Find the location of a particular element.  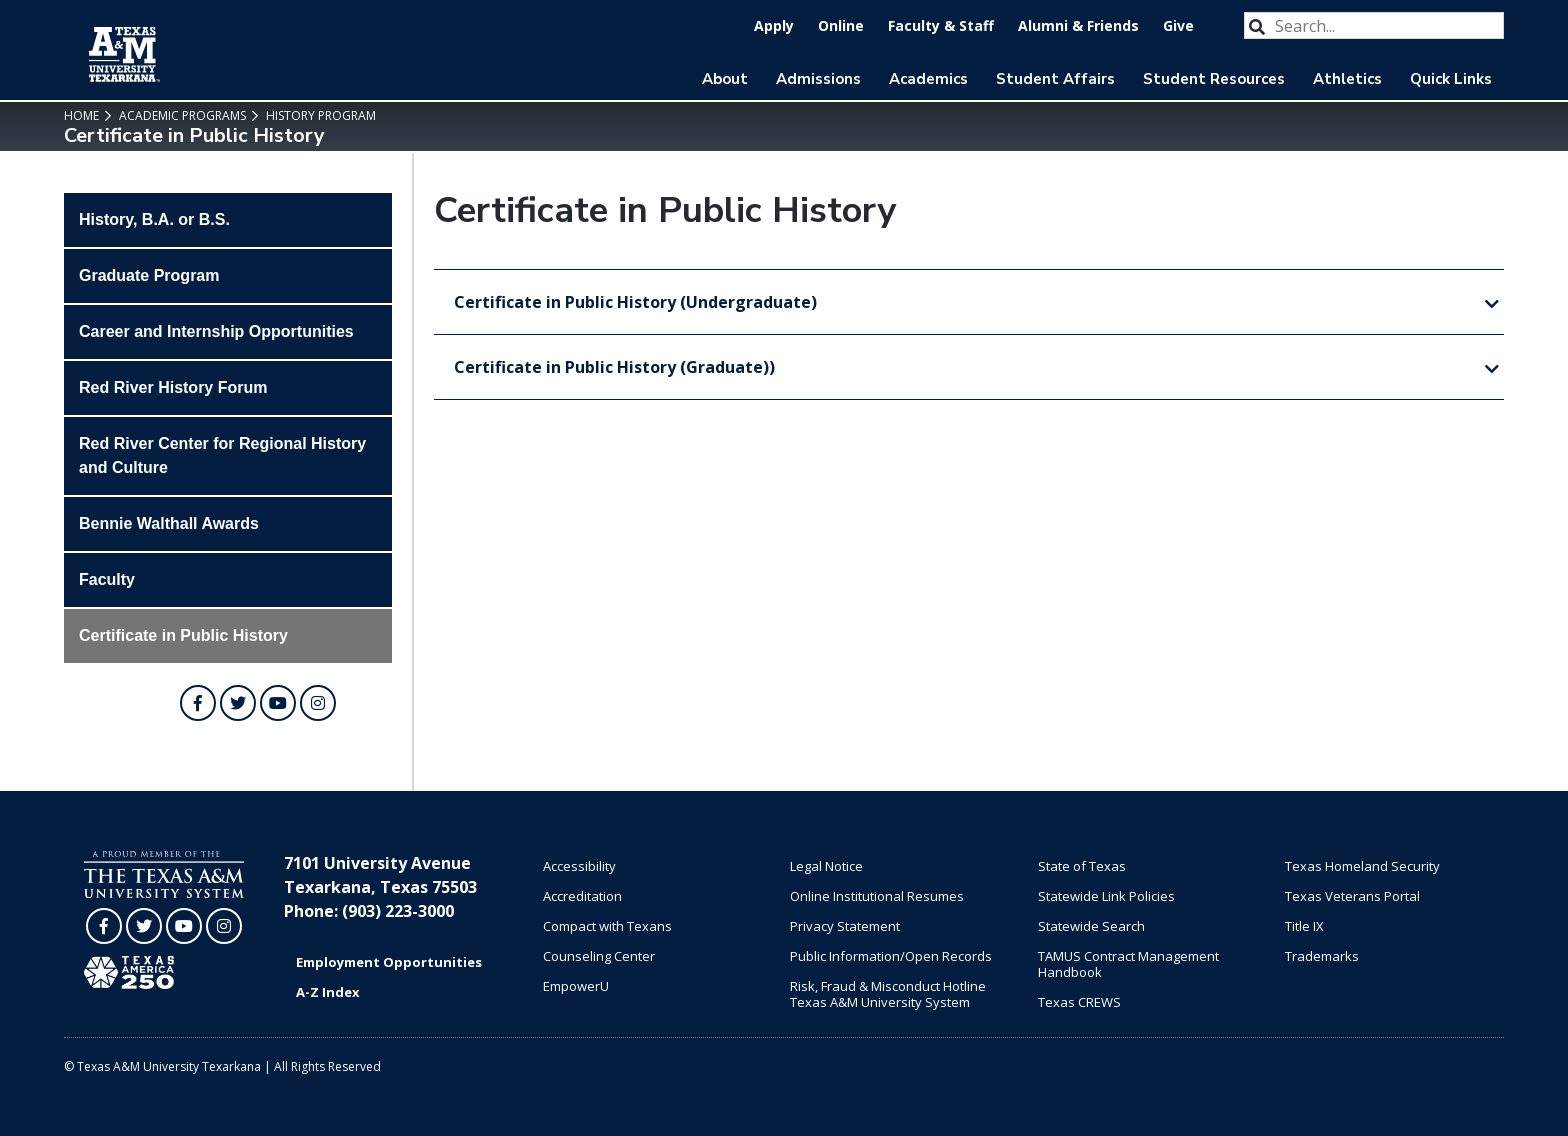

Home is located at coordinates (81, 115).